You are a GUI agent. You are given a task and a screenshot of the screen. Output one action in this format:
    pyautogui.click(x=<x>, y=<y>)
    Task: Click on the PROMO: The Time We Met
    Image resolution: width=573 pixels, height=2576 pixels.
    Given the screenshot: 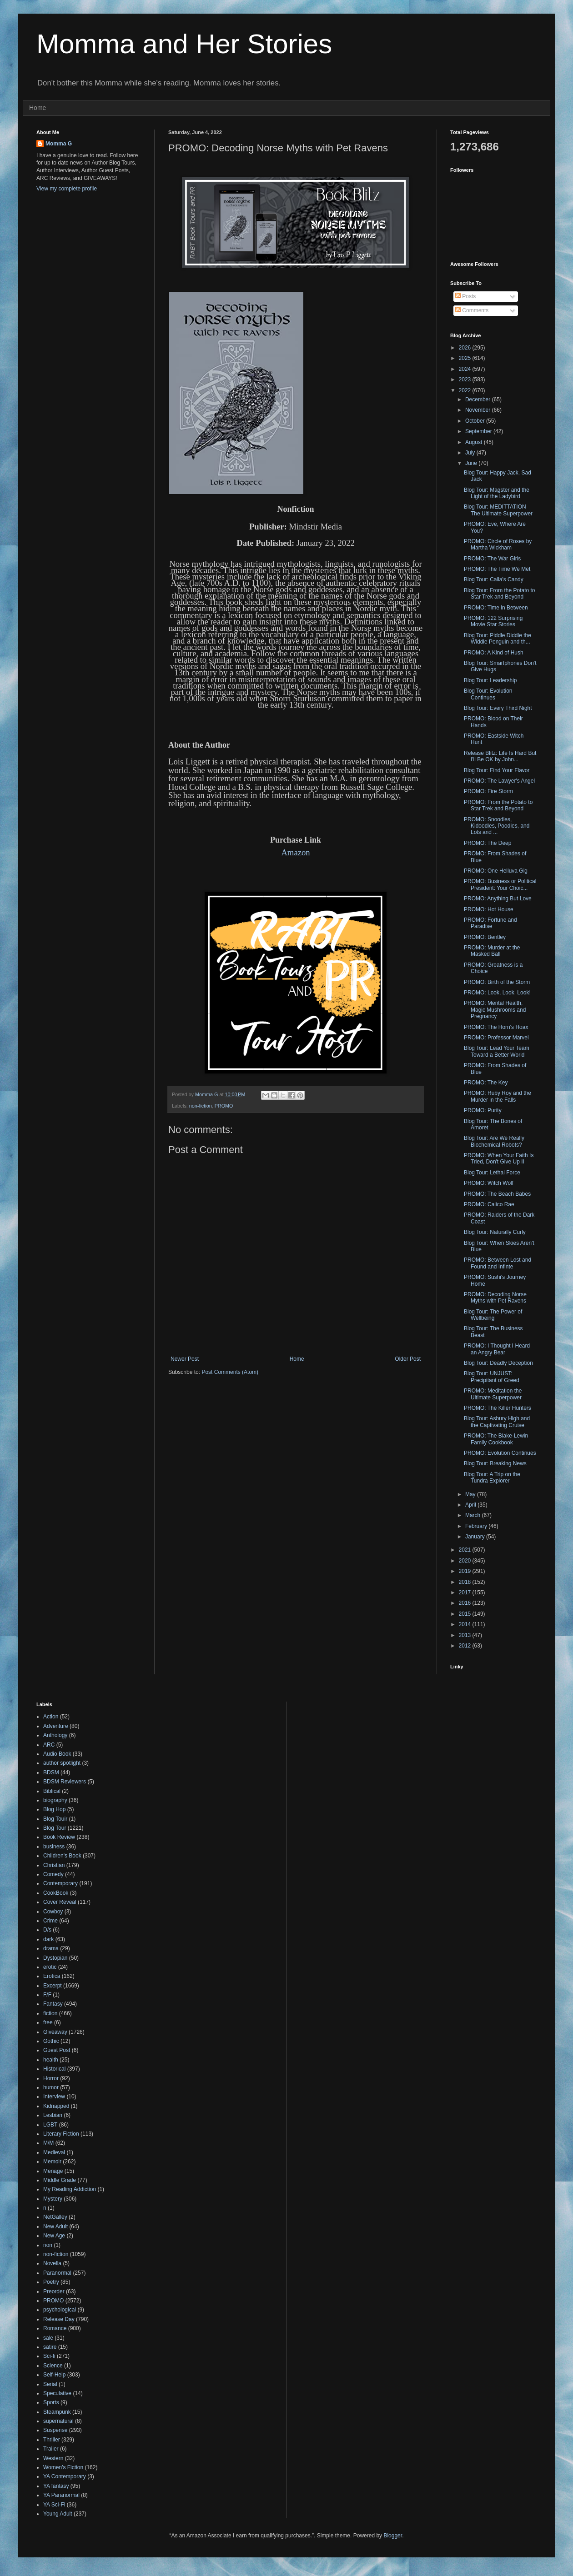 What is the action you would take?
    pyautogui.click(x=497, y=569)
    